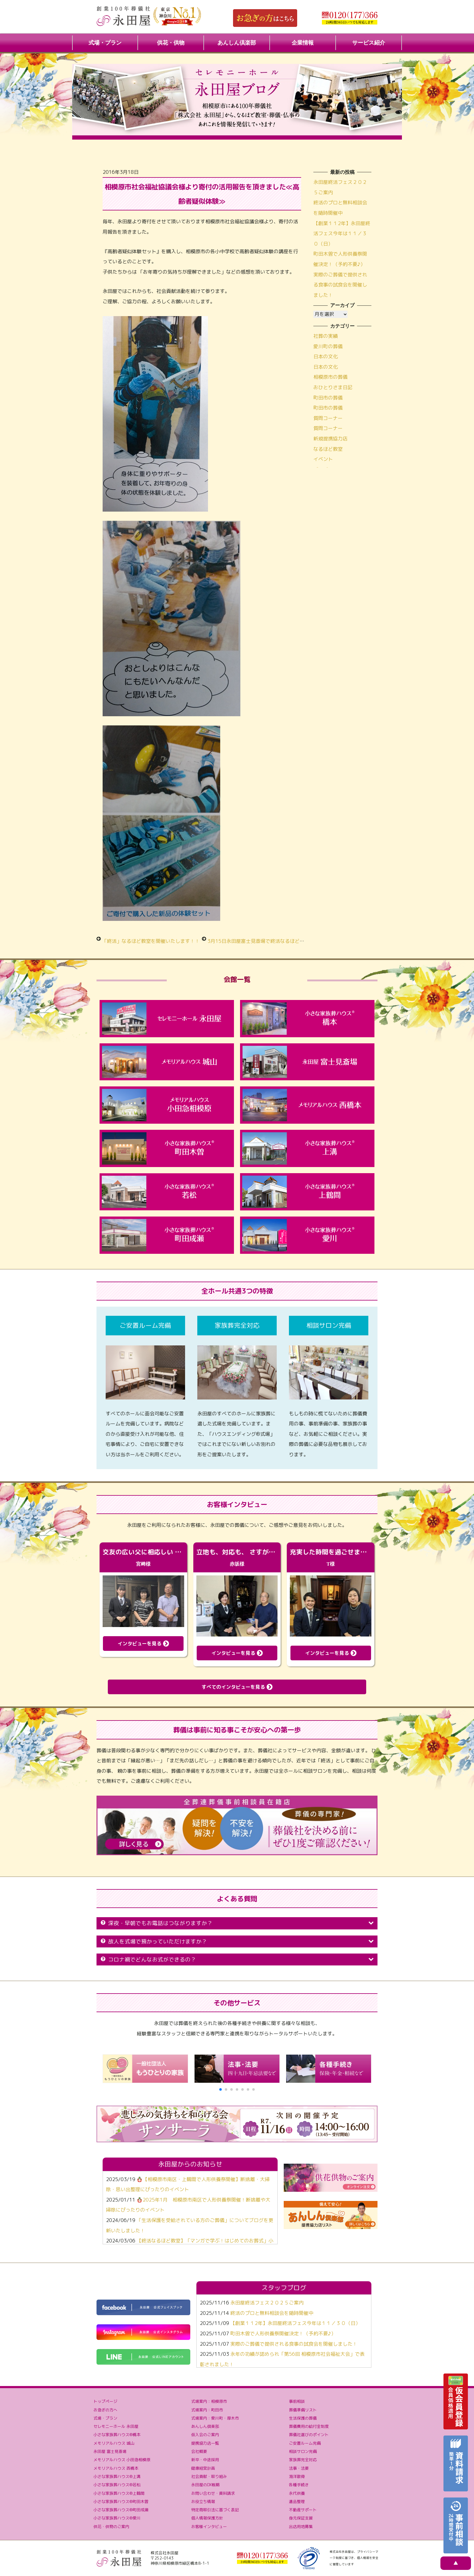 The image size is (474, 2576). What do you see at coordinates (199, 2451) in the screenshot?
I see `会社概要` at bounding box center [199, 2451].